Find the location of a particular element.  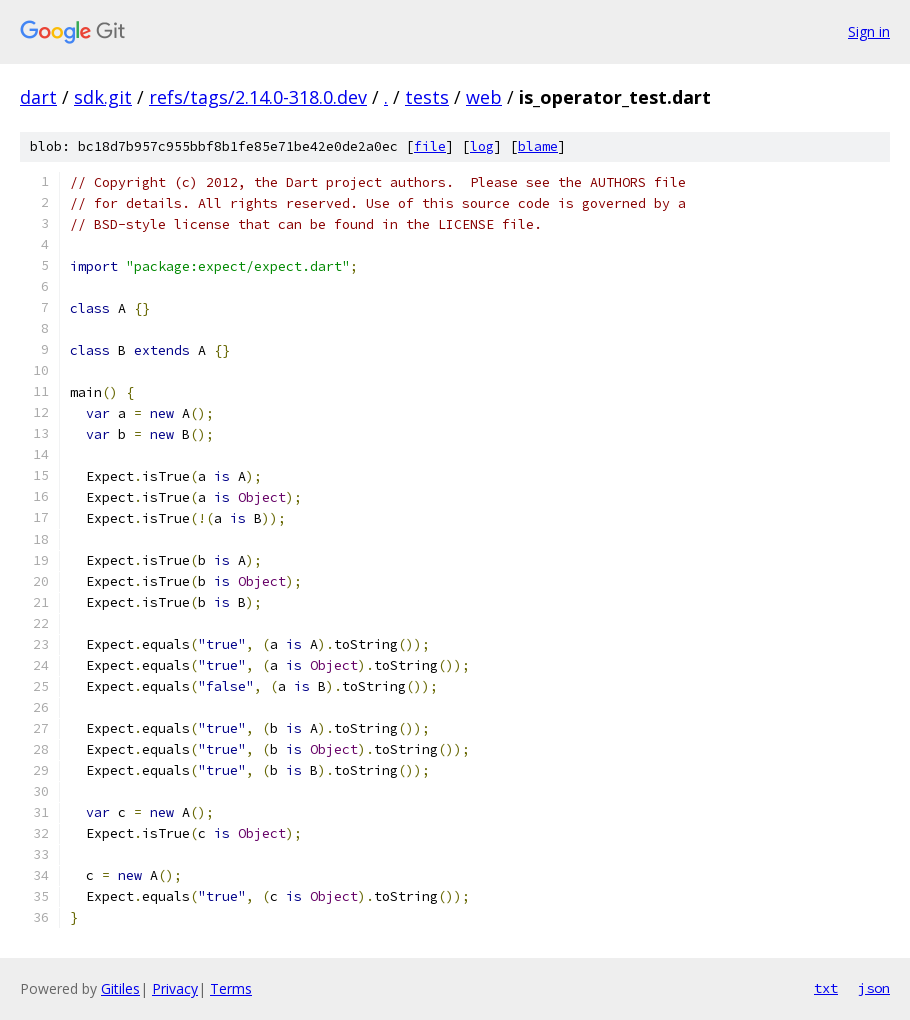

Gitiles is located at coordinates (120, 988).